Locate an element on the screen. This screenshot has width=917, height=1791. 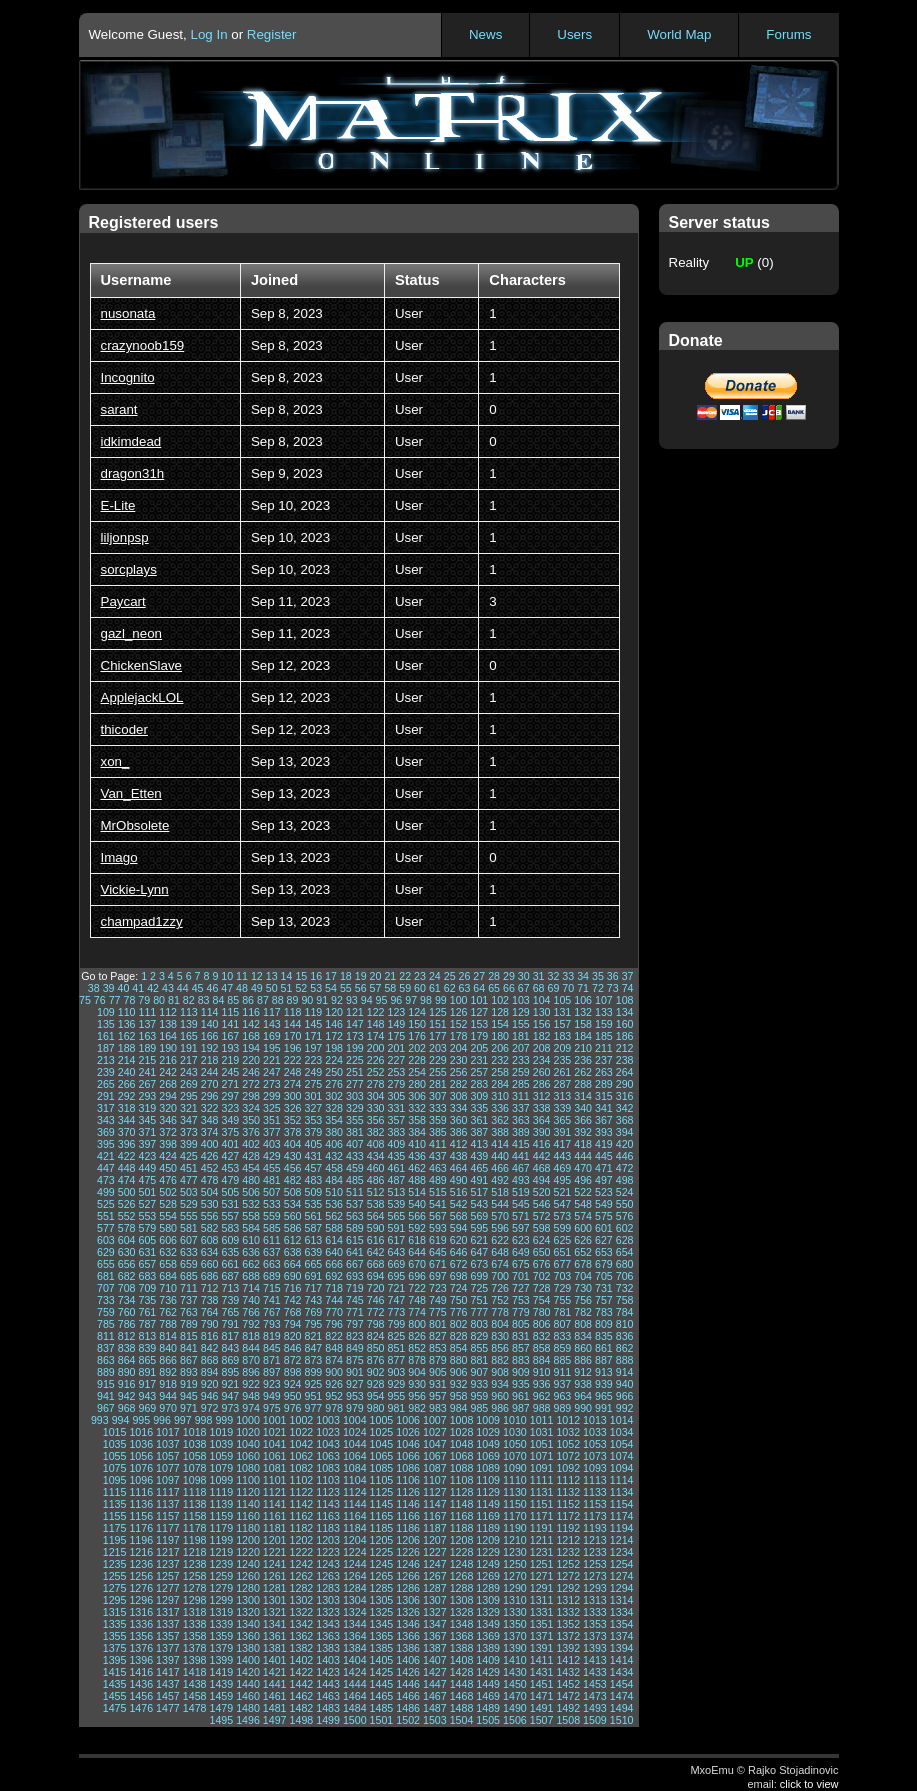
1238 is located at coordinates (195, 1564).